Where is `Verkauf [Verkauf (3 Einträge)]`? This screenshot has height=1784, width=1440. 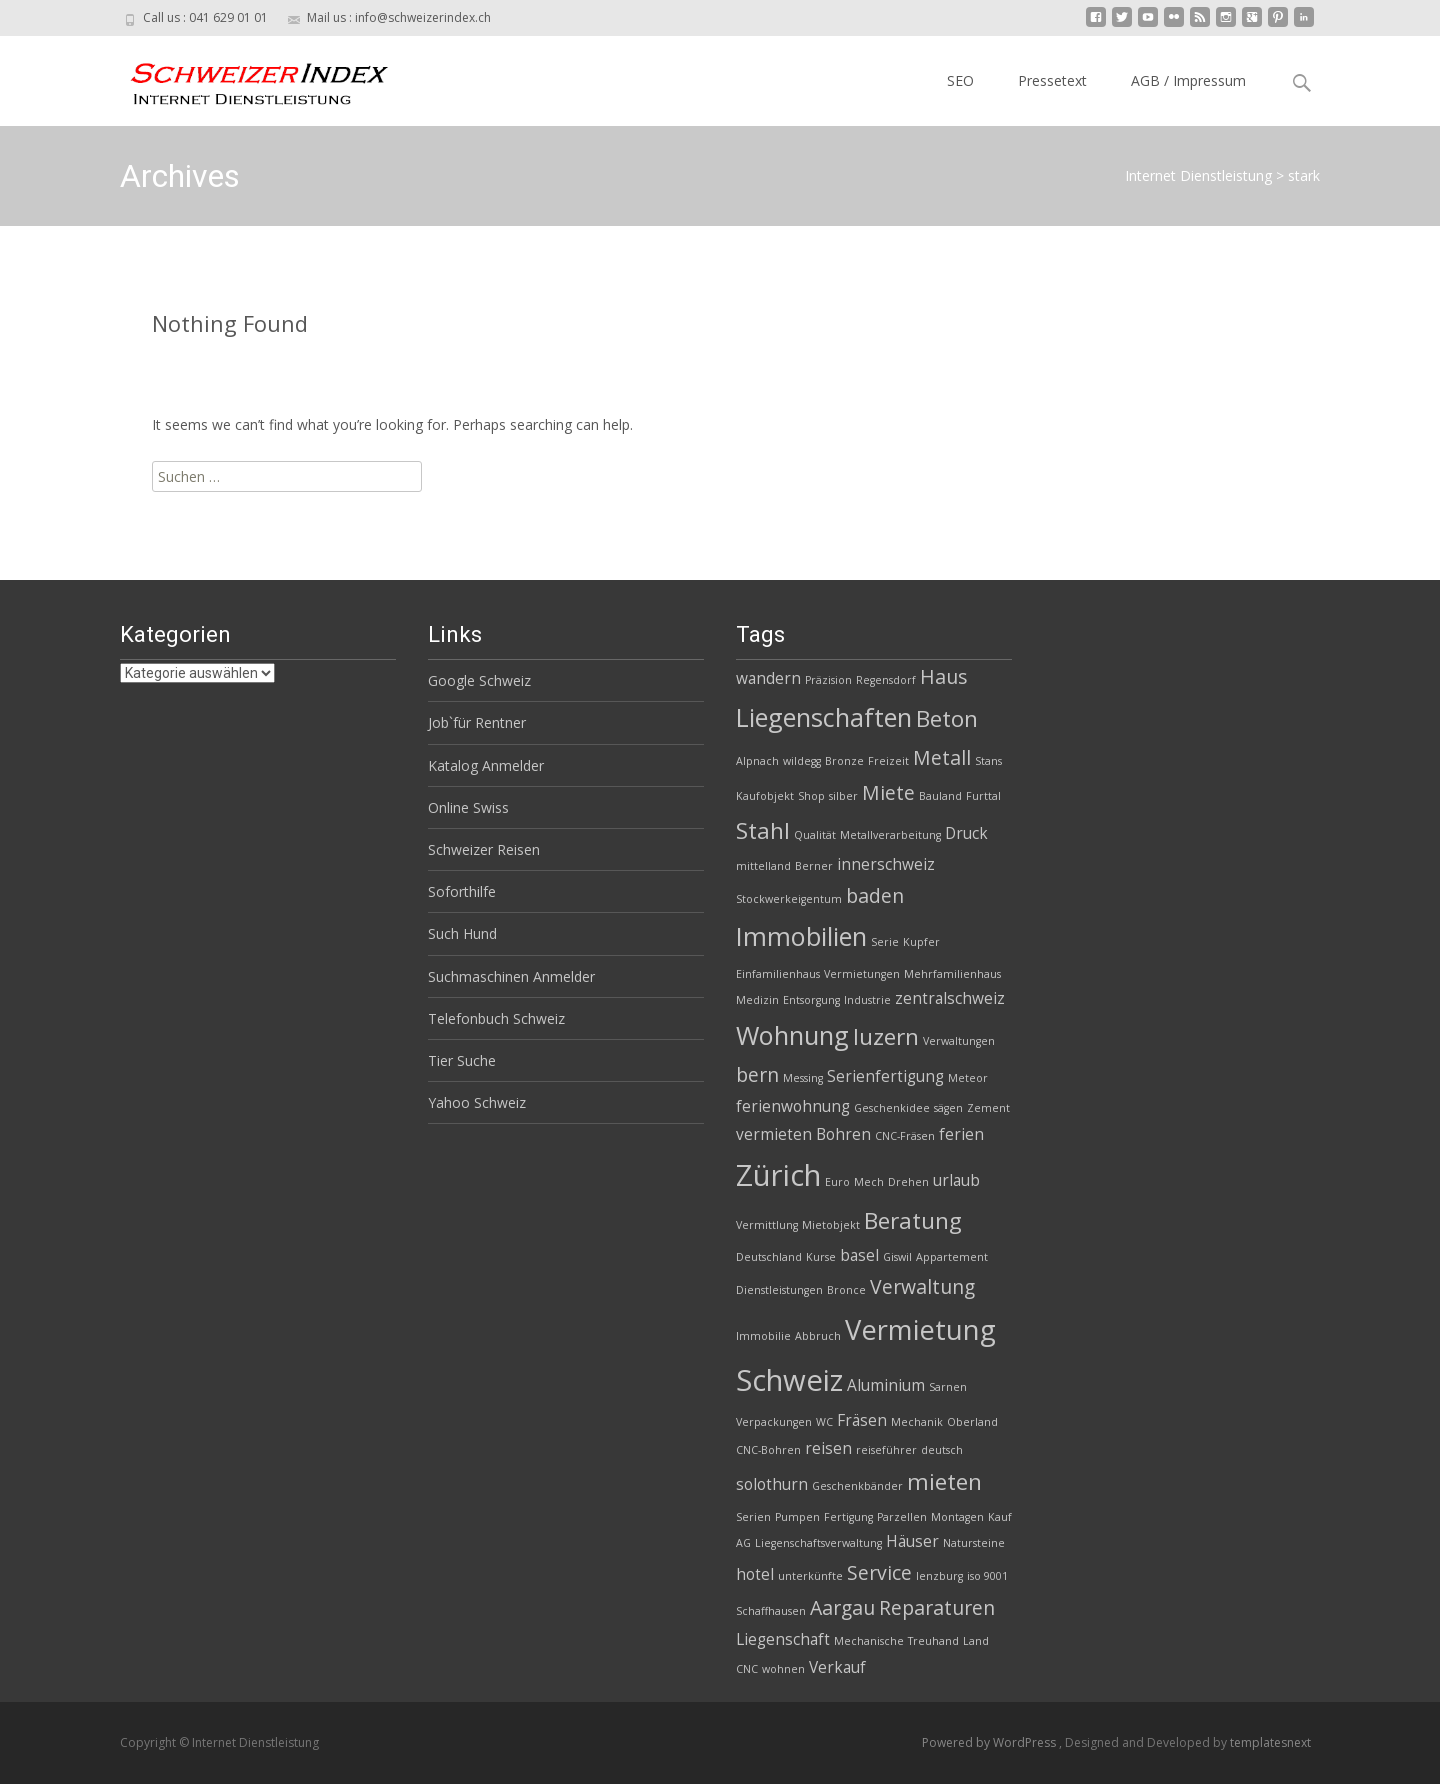 Verkauf [Verkauf (3 Einträge)] is located at coordinates (837, 1667).